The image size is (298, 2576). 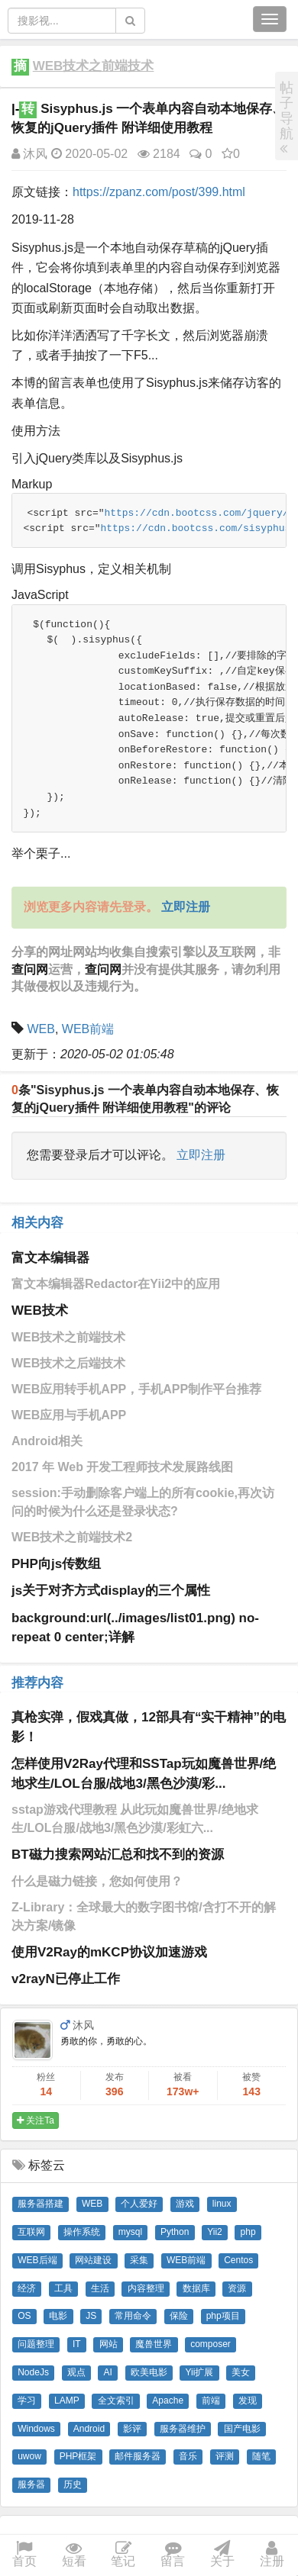 What do you see at coordinates (110, 1590) in the screenshot?
I see `js关于对齐方式display的三个属性` at bounding box center [110, 1590].